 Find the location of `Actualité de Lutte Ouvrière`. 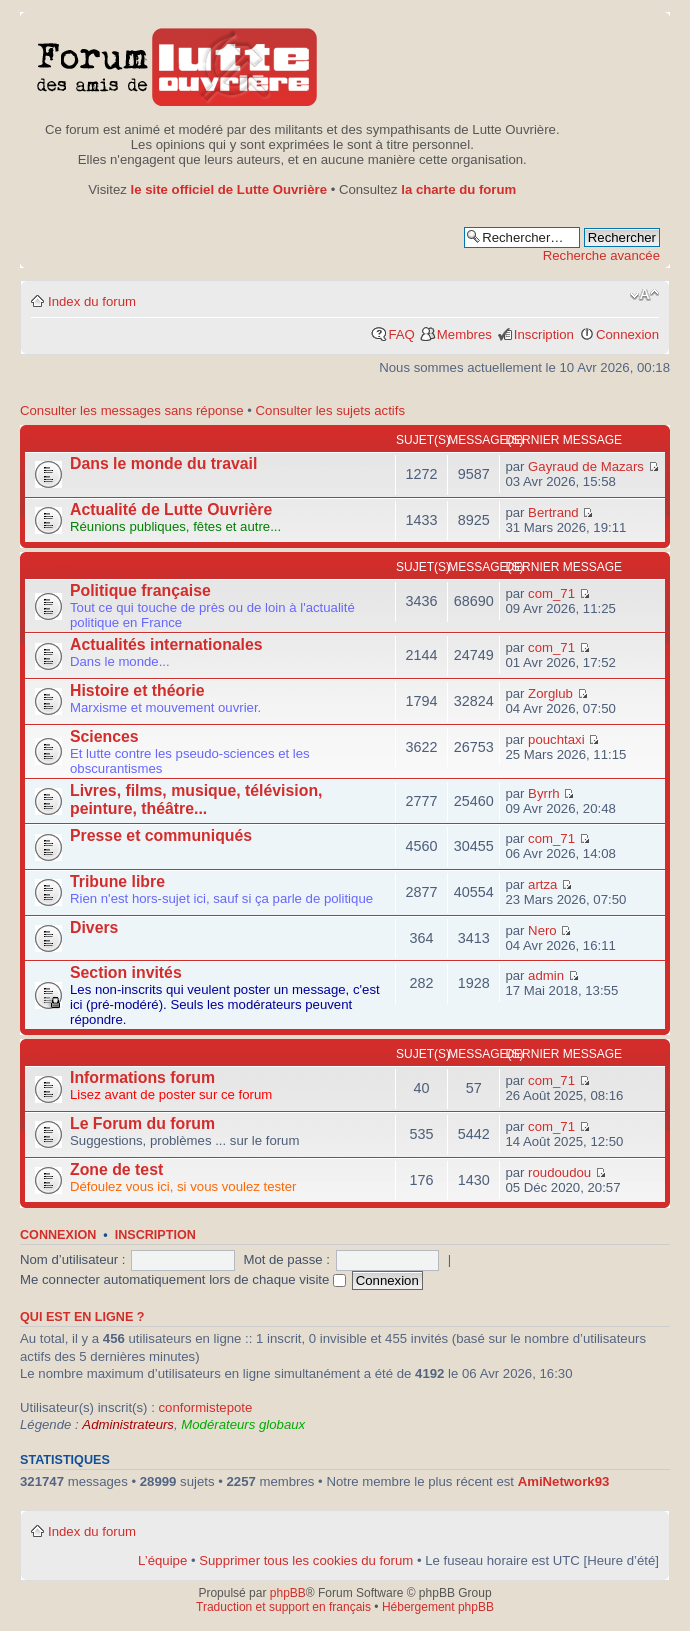

Actualité de Lutte Ouvrière is located at coordinates (171, 509).